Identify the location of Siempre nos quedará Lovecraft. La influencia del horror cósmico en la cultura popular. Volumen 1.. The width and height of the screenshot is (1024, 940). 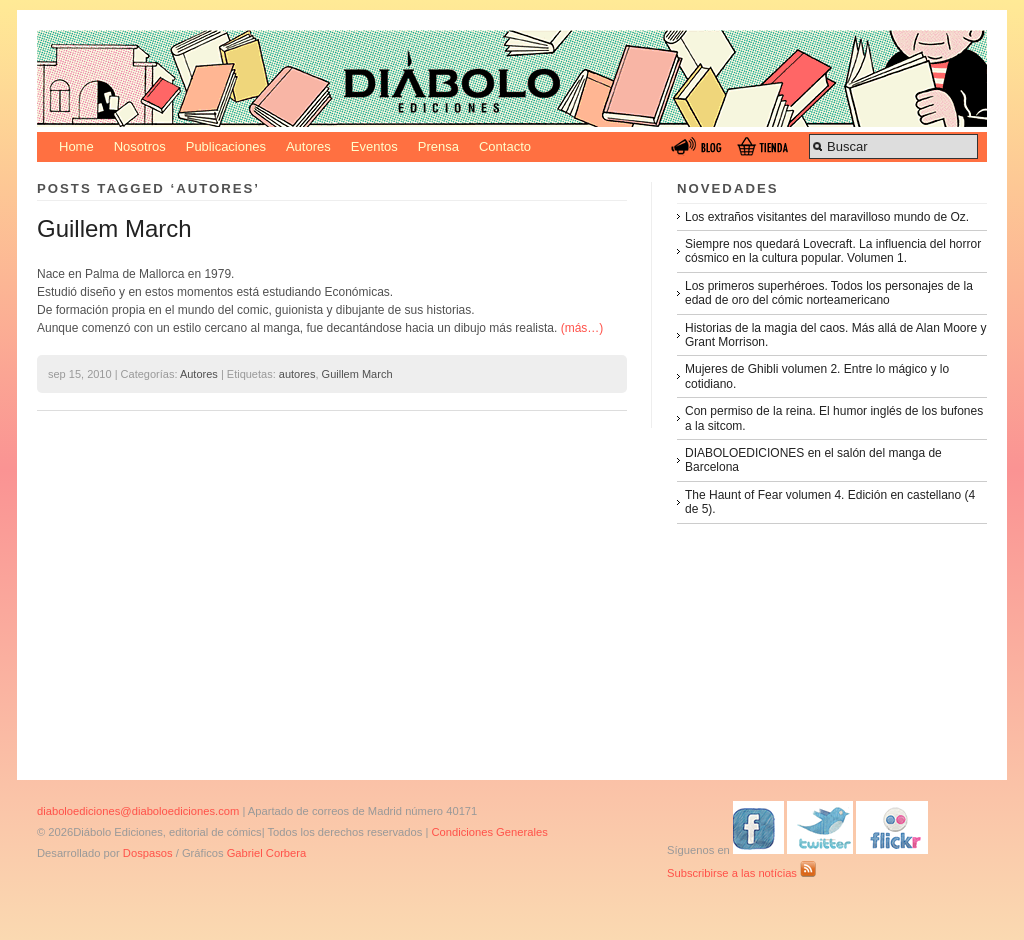
(833, 251).